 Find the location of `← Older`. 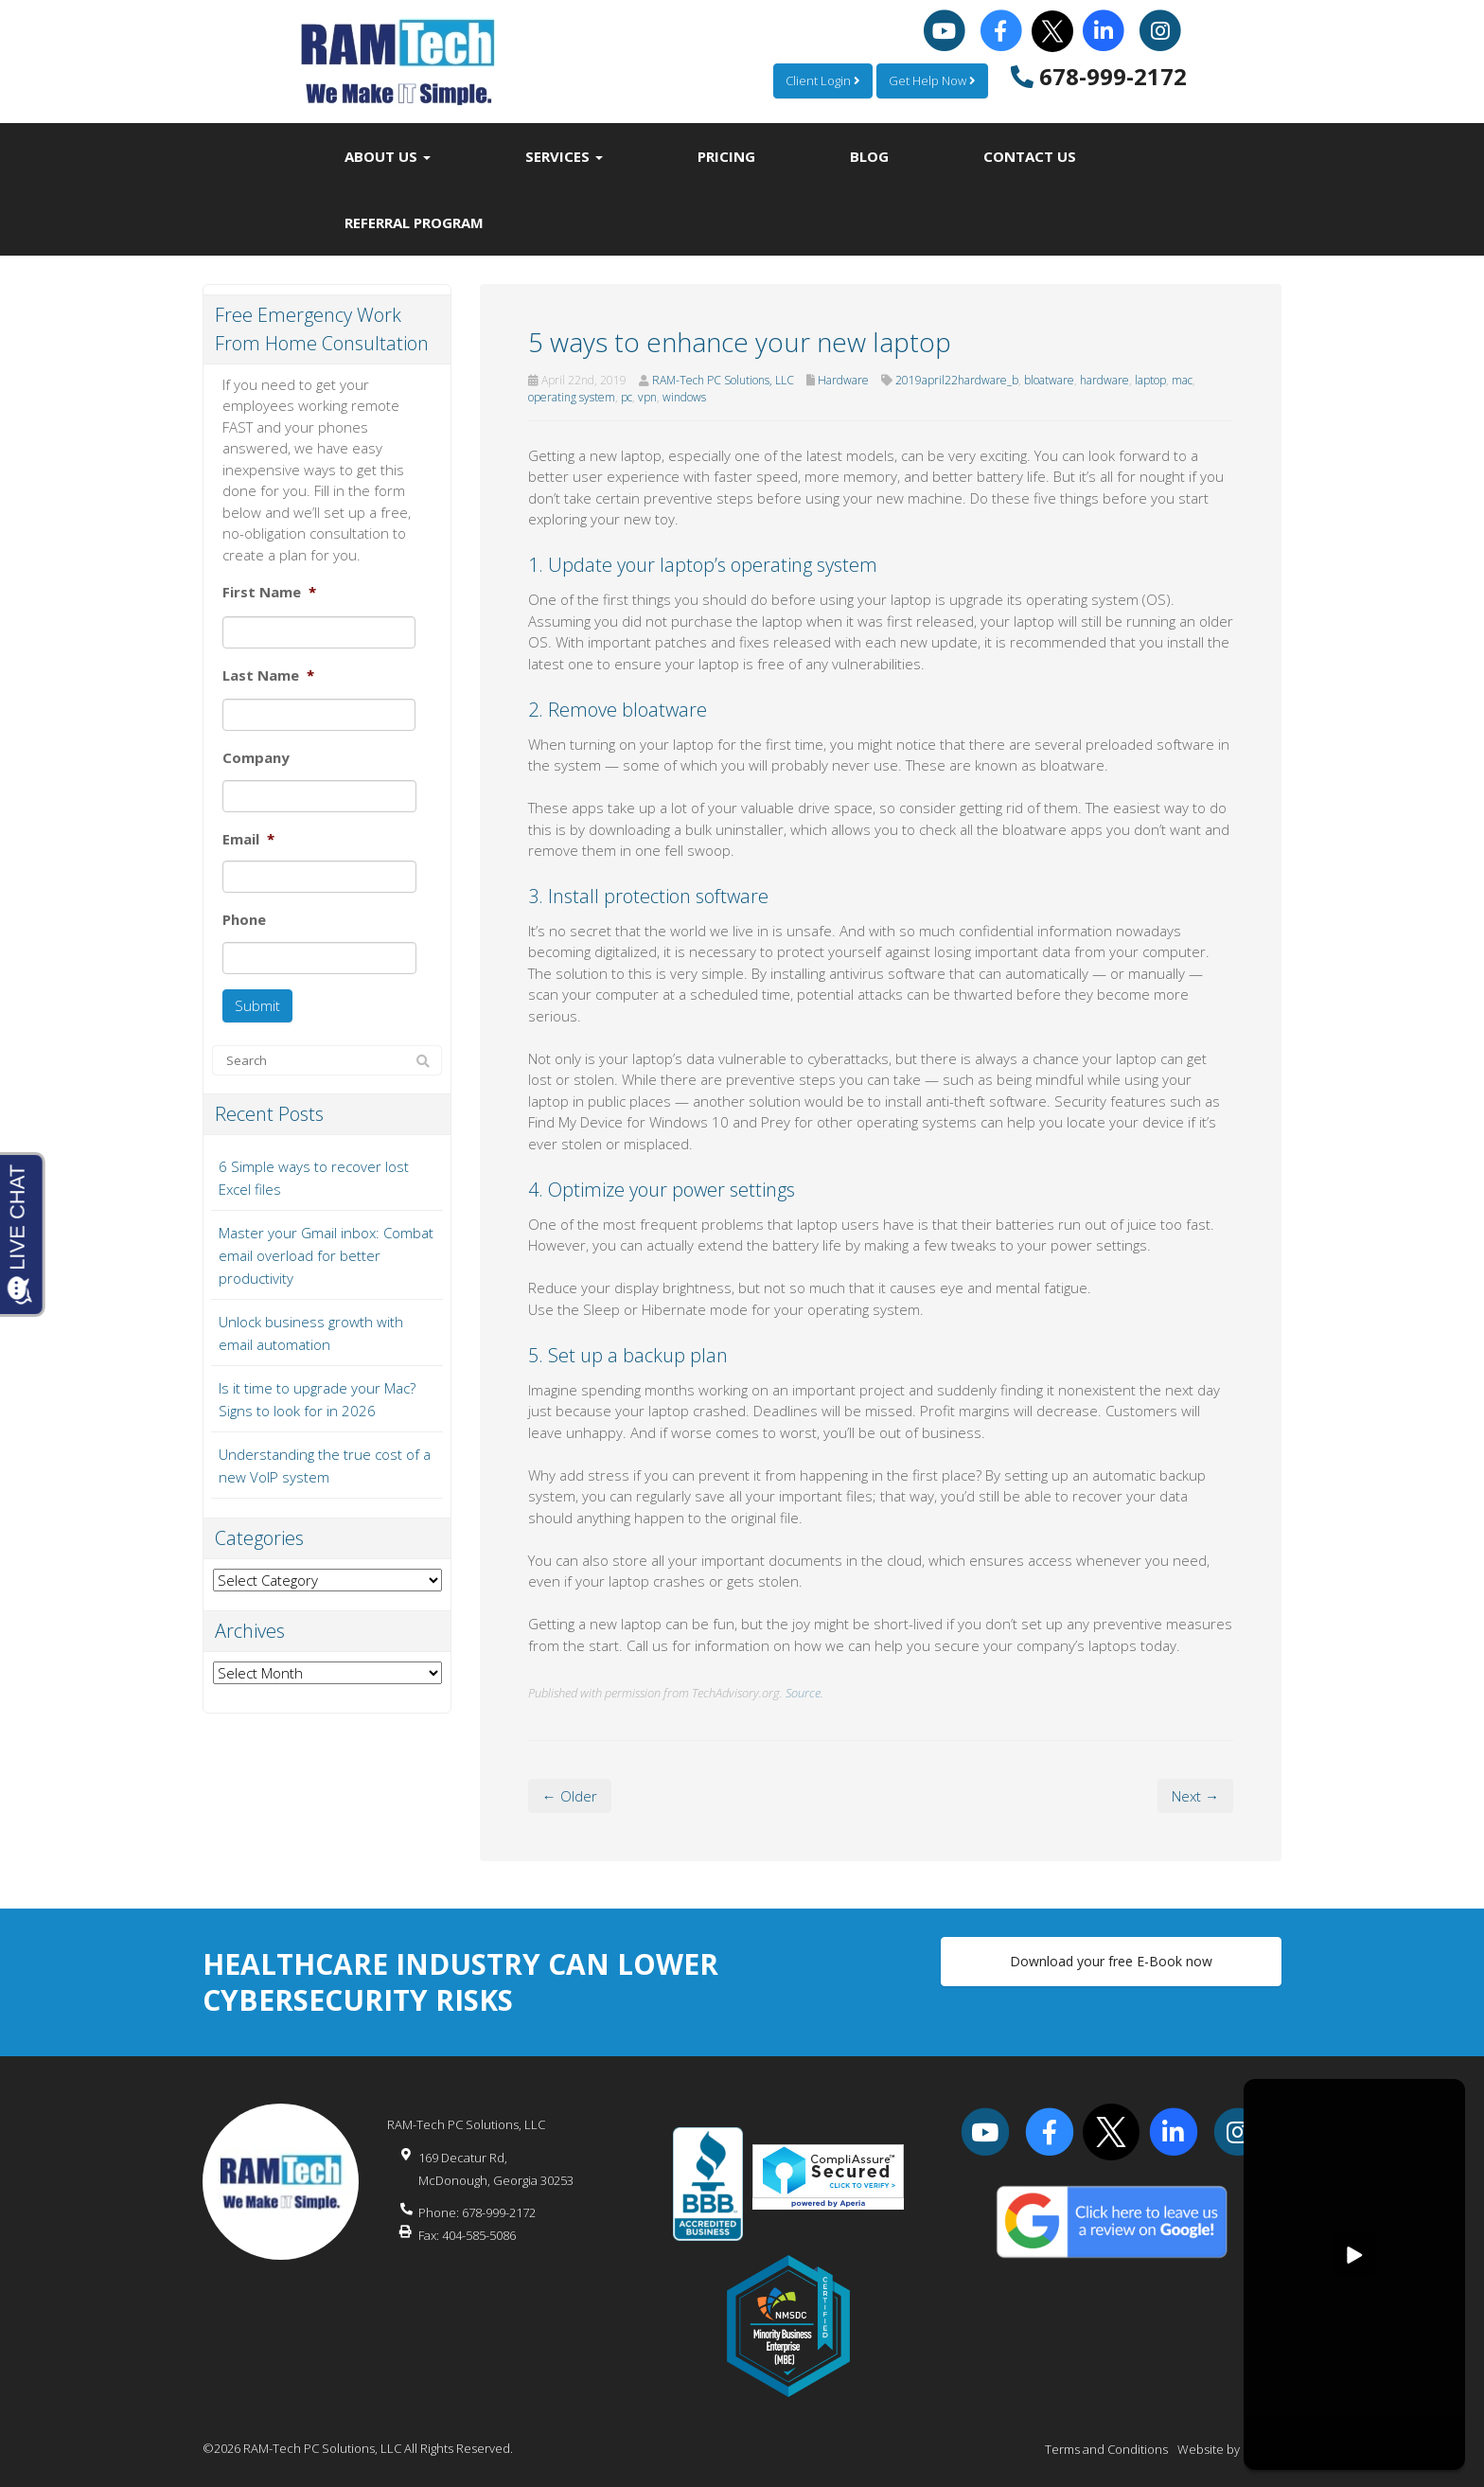

← Older is located at coordinates (569, 1795).